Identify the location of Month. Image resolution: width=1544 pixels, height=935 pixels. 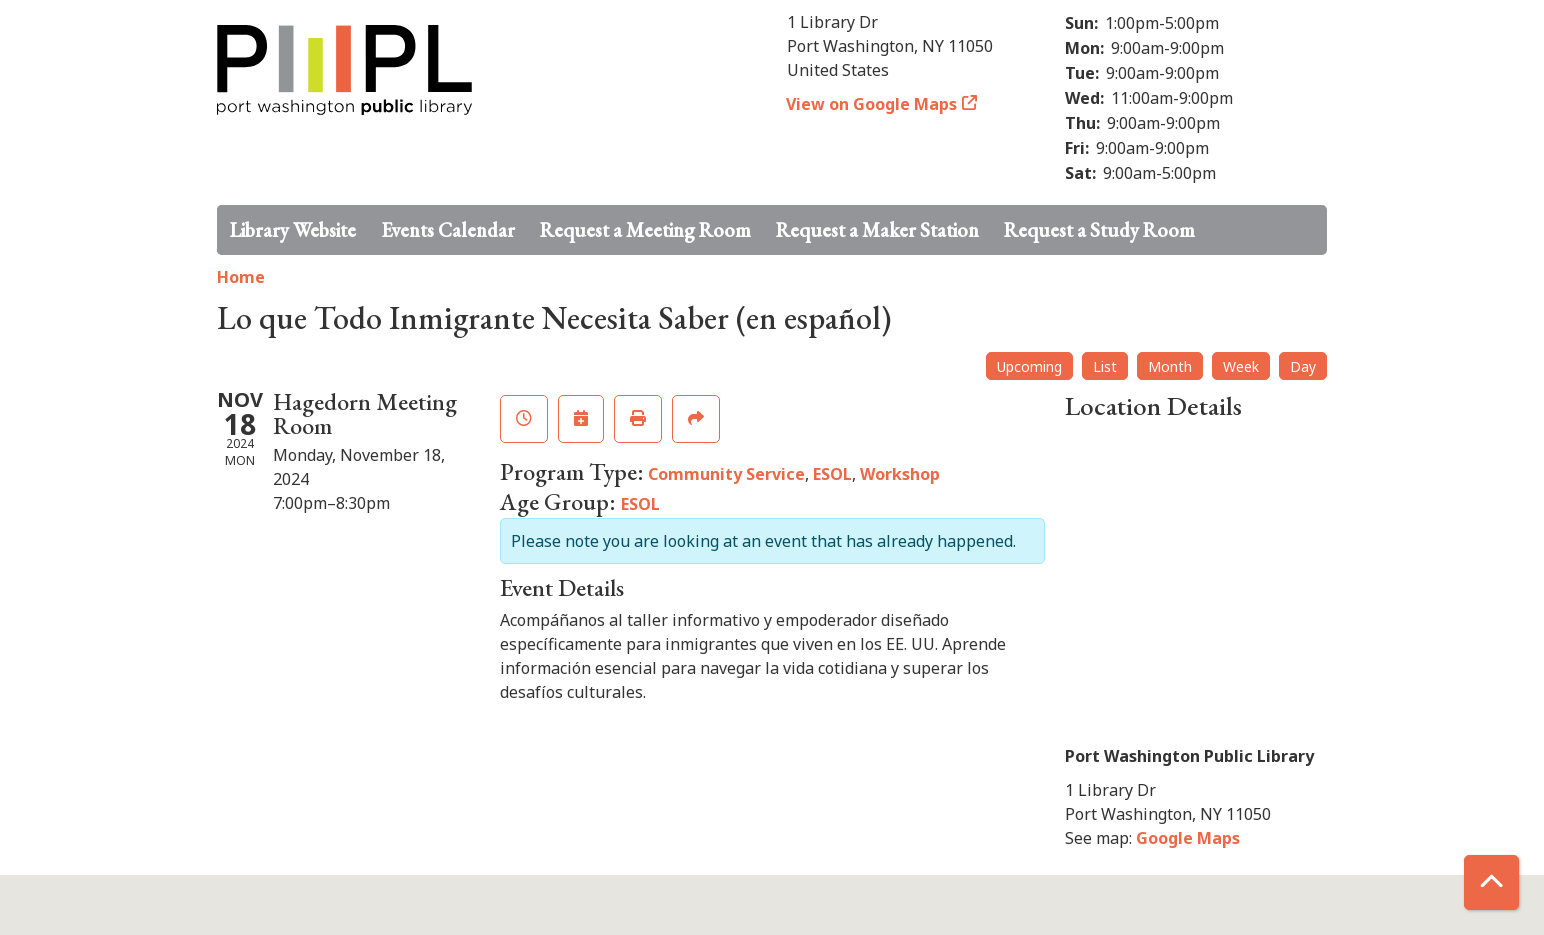
(1170, 366).